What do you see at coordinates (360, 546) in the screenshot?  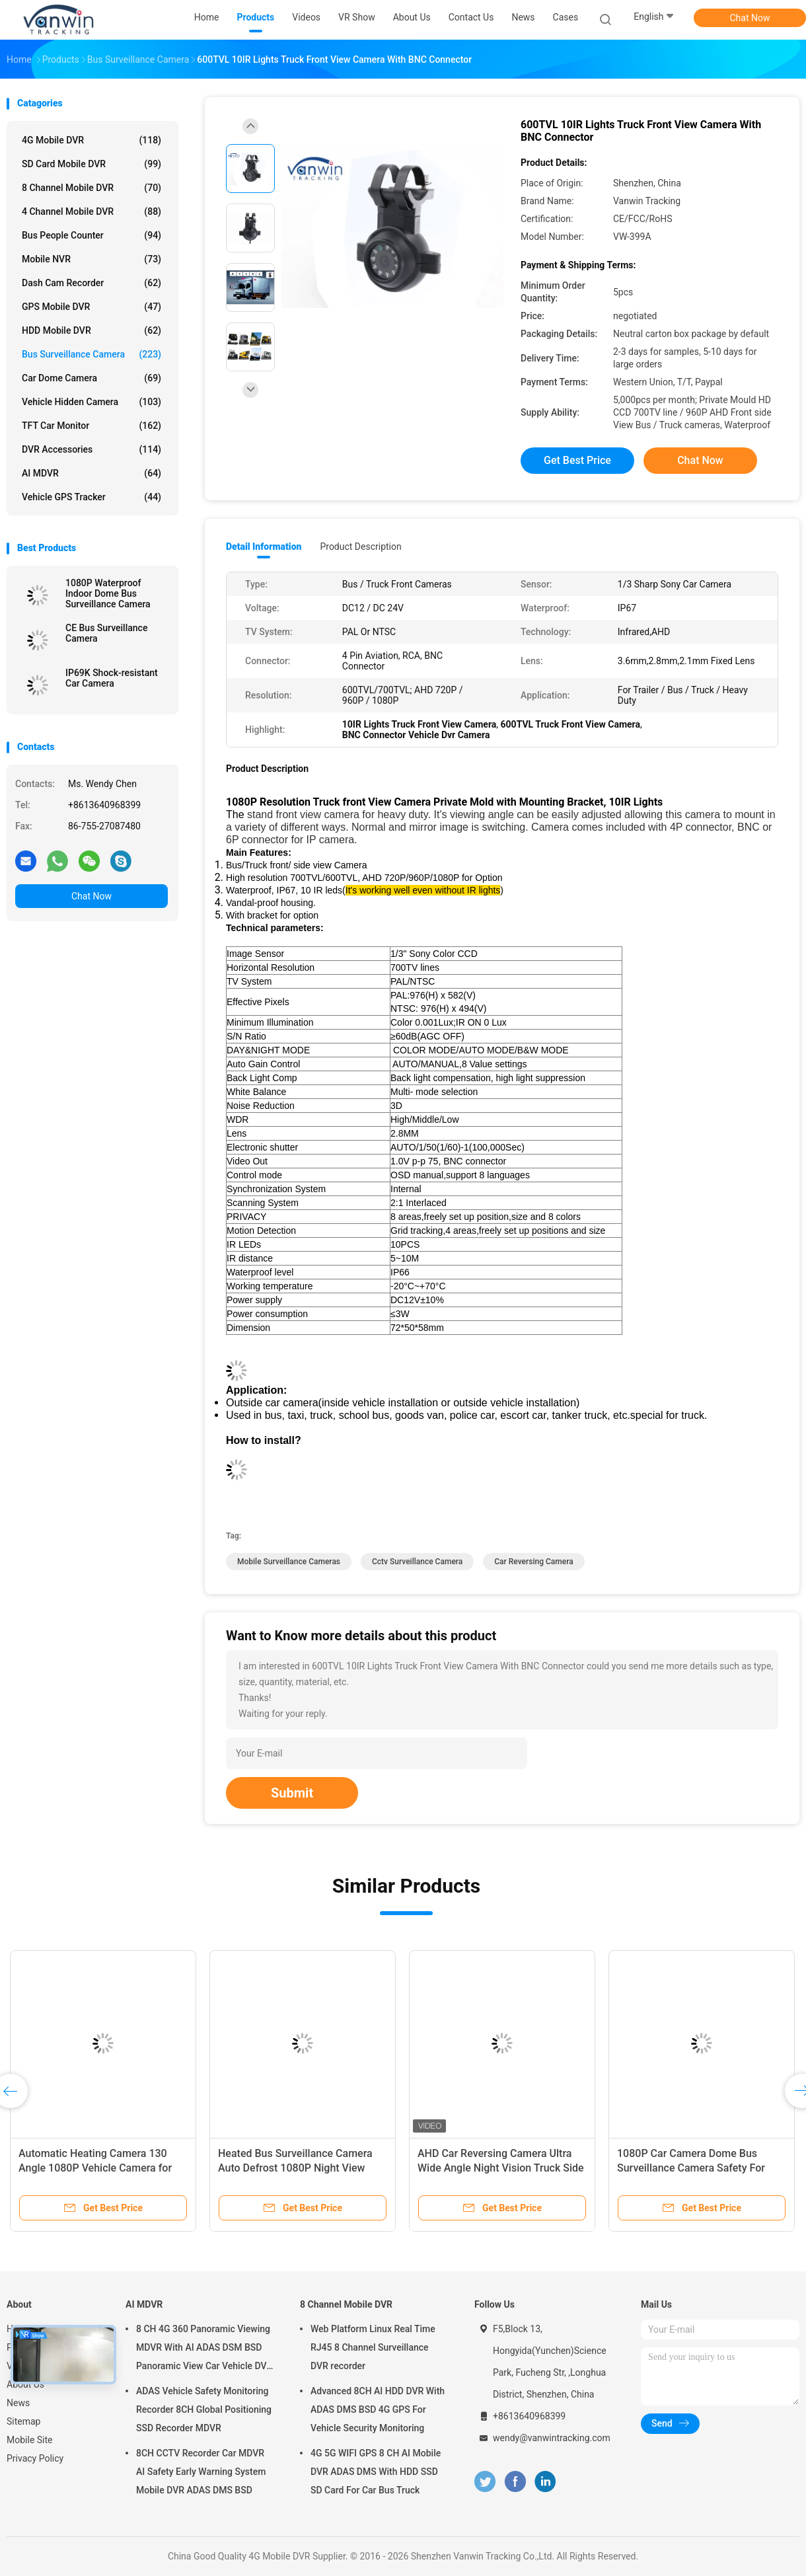 I see `Product Description` at bounding box center [360, 546].